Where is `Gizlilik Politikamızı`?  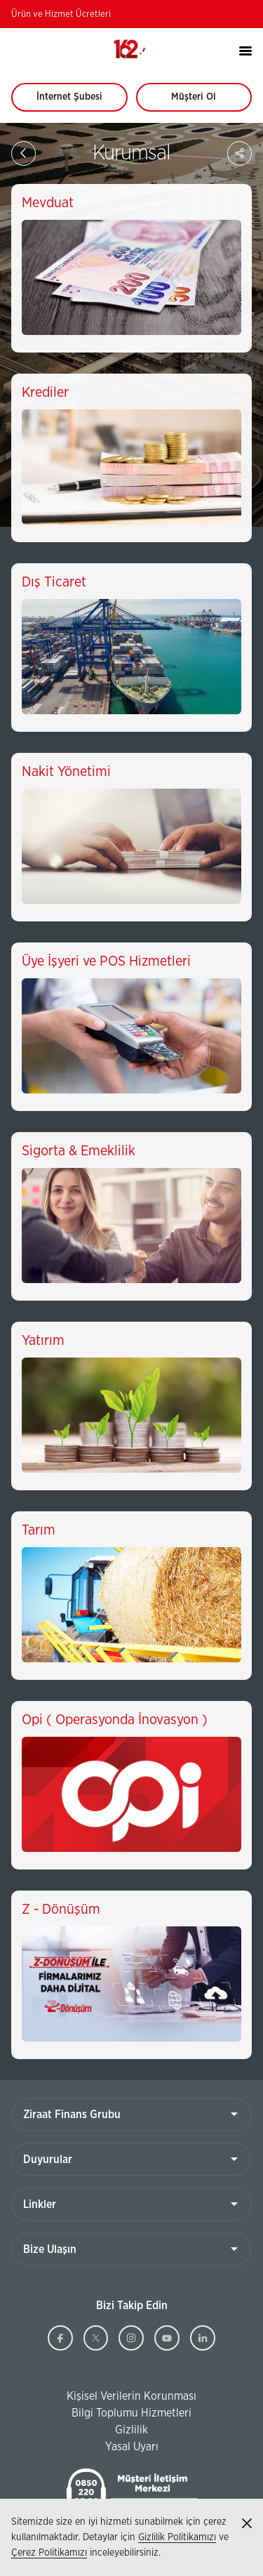 Gizlilik Politikamızı is located at coordinates (177, 2537).